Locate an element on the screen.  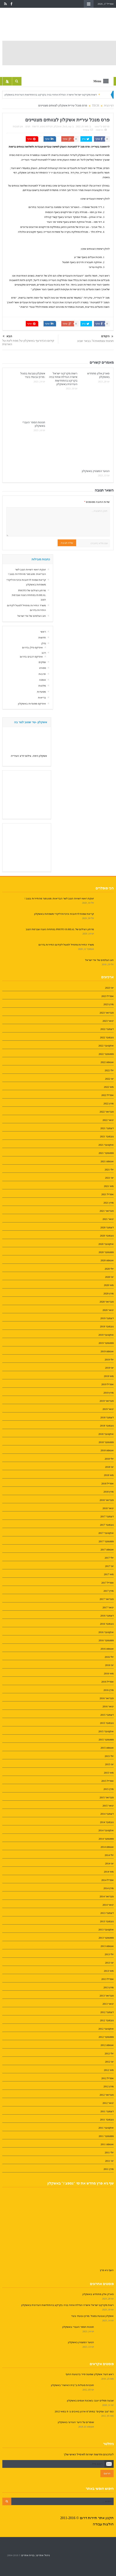
יולי 2014 is located at coordinates (109, 1855).